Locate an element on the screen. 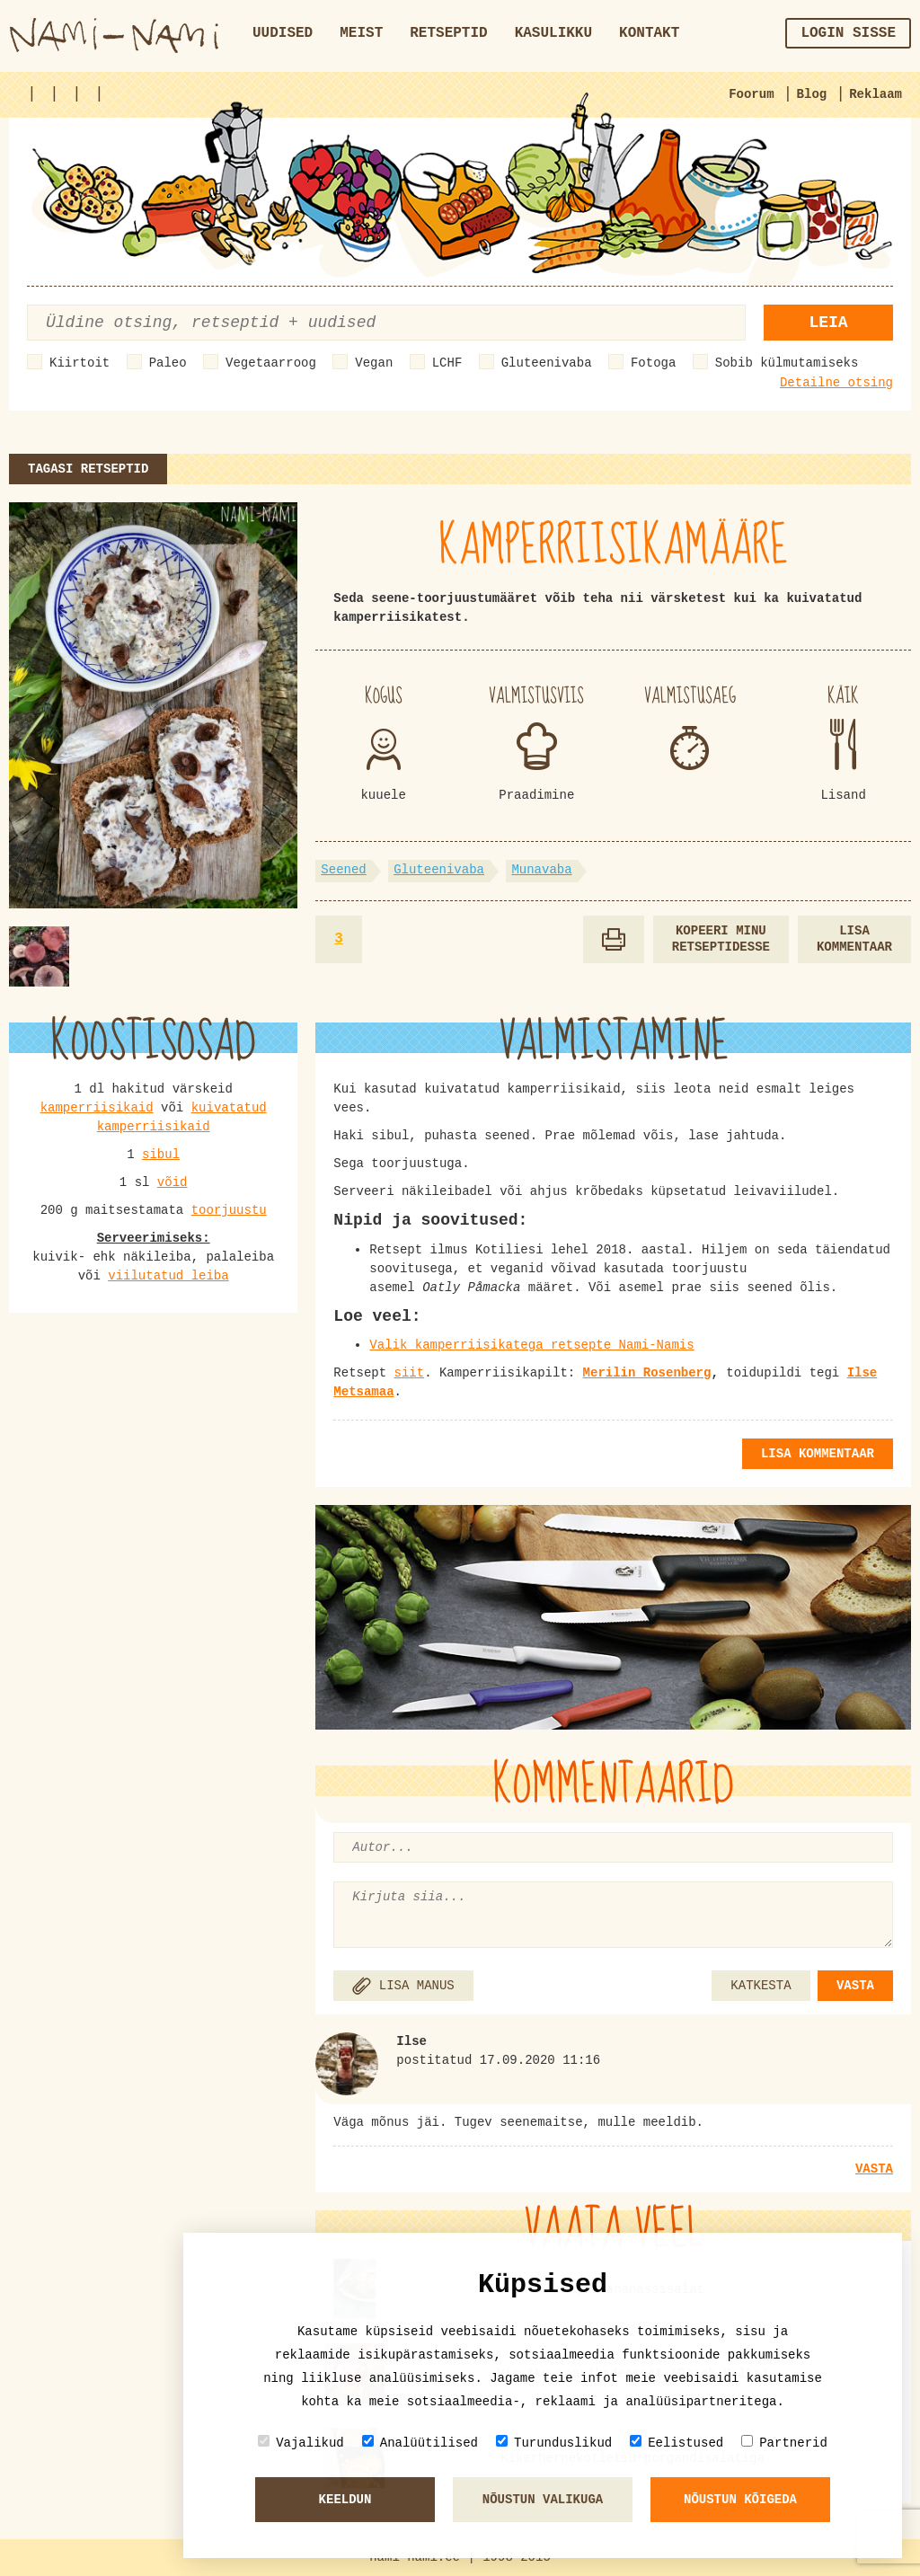 The image size is (920, 2576). toorjuustu is located at coordinates (229, 1210).